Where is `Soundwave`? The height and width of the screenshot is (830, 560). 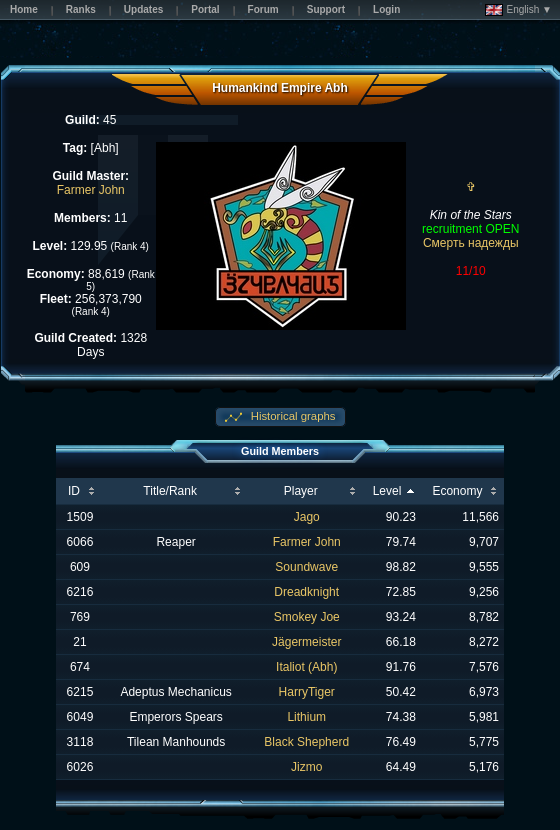
Soundwave is located at coordinates (306, 567).